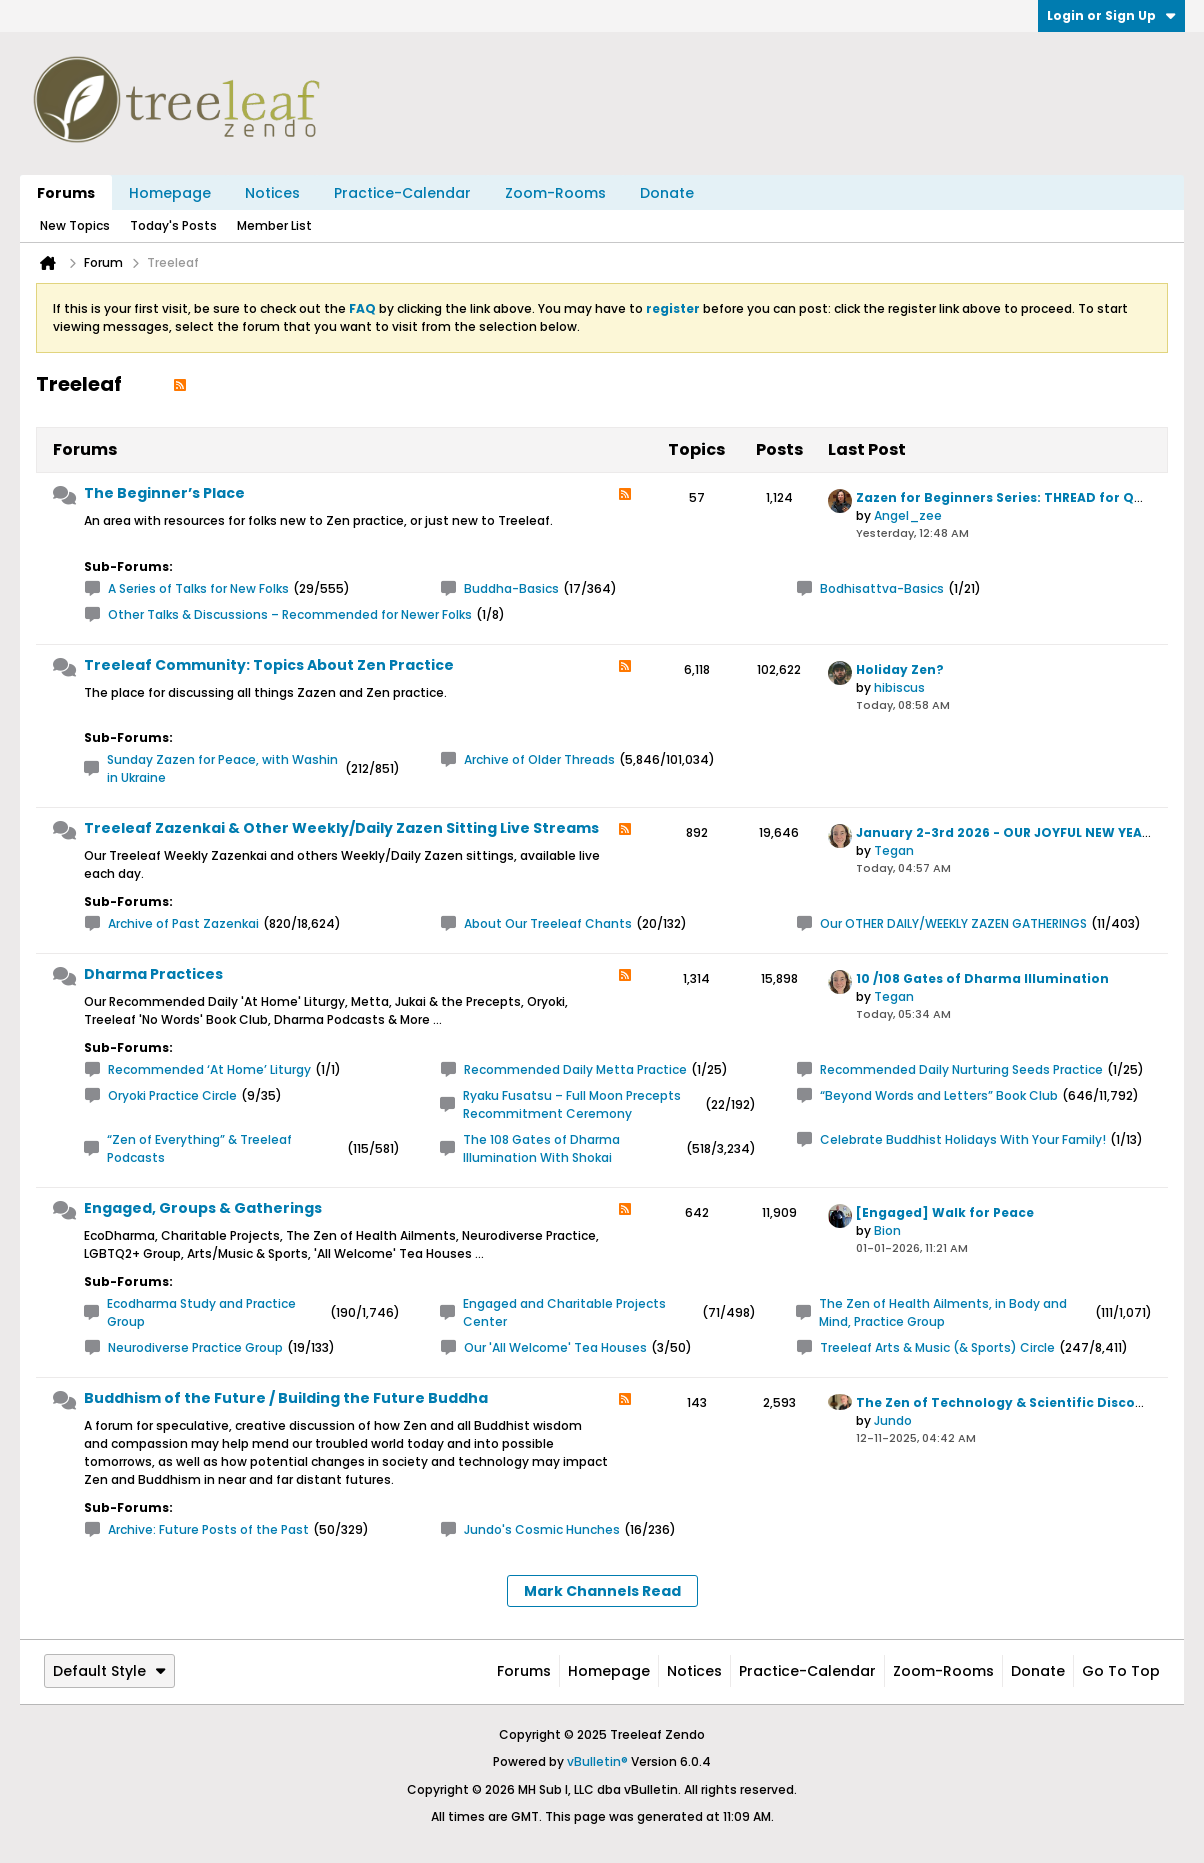  What do you see at coordinates (170, 193) in the screenshot?
I see `Homepage` at bounding box center [170, 193].